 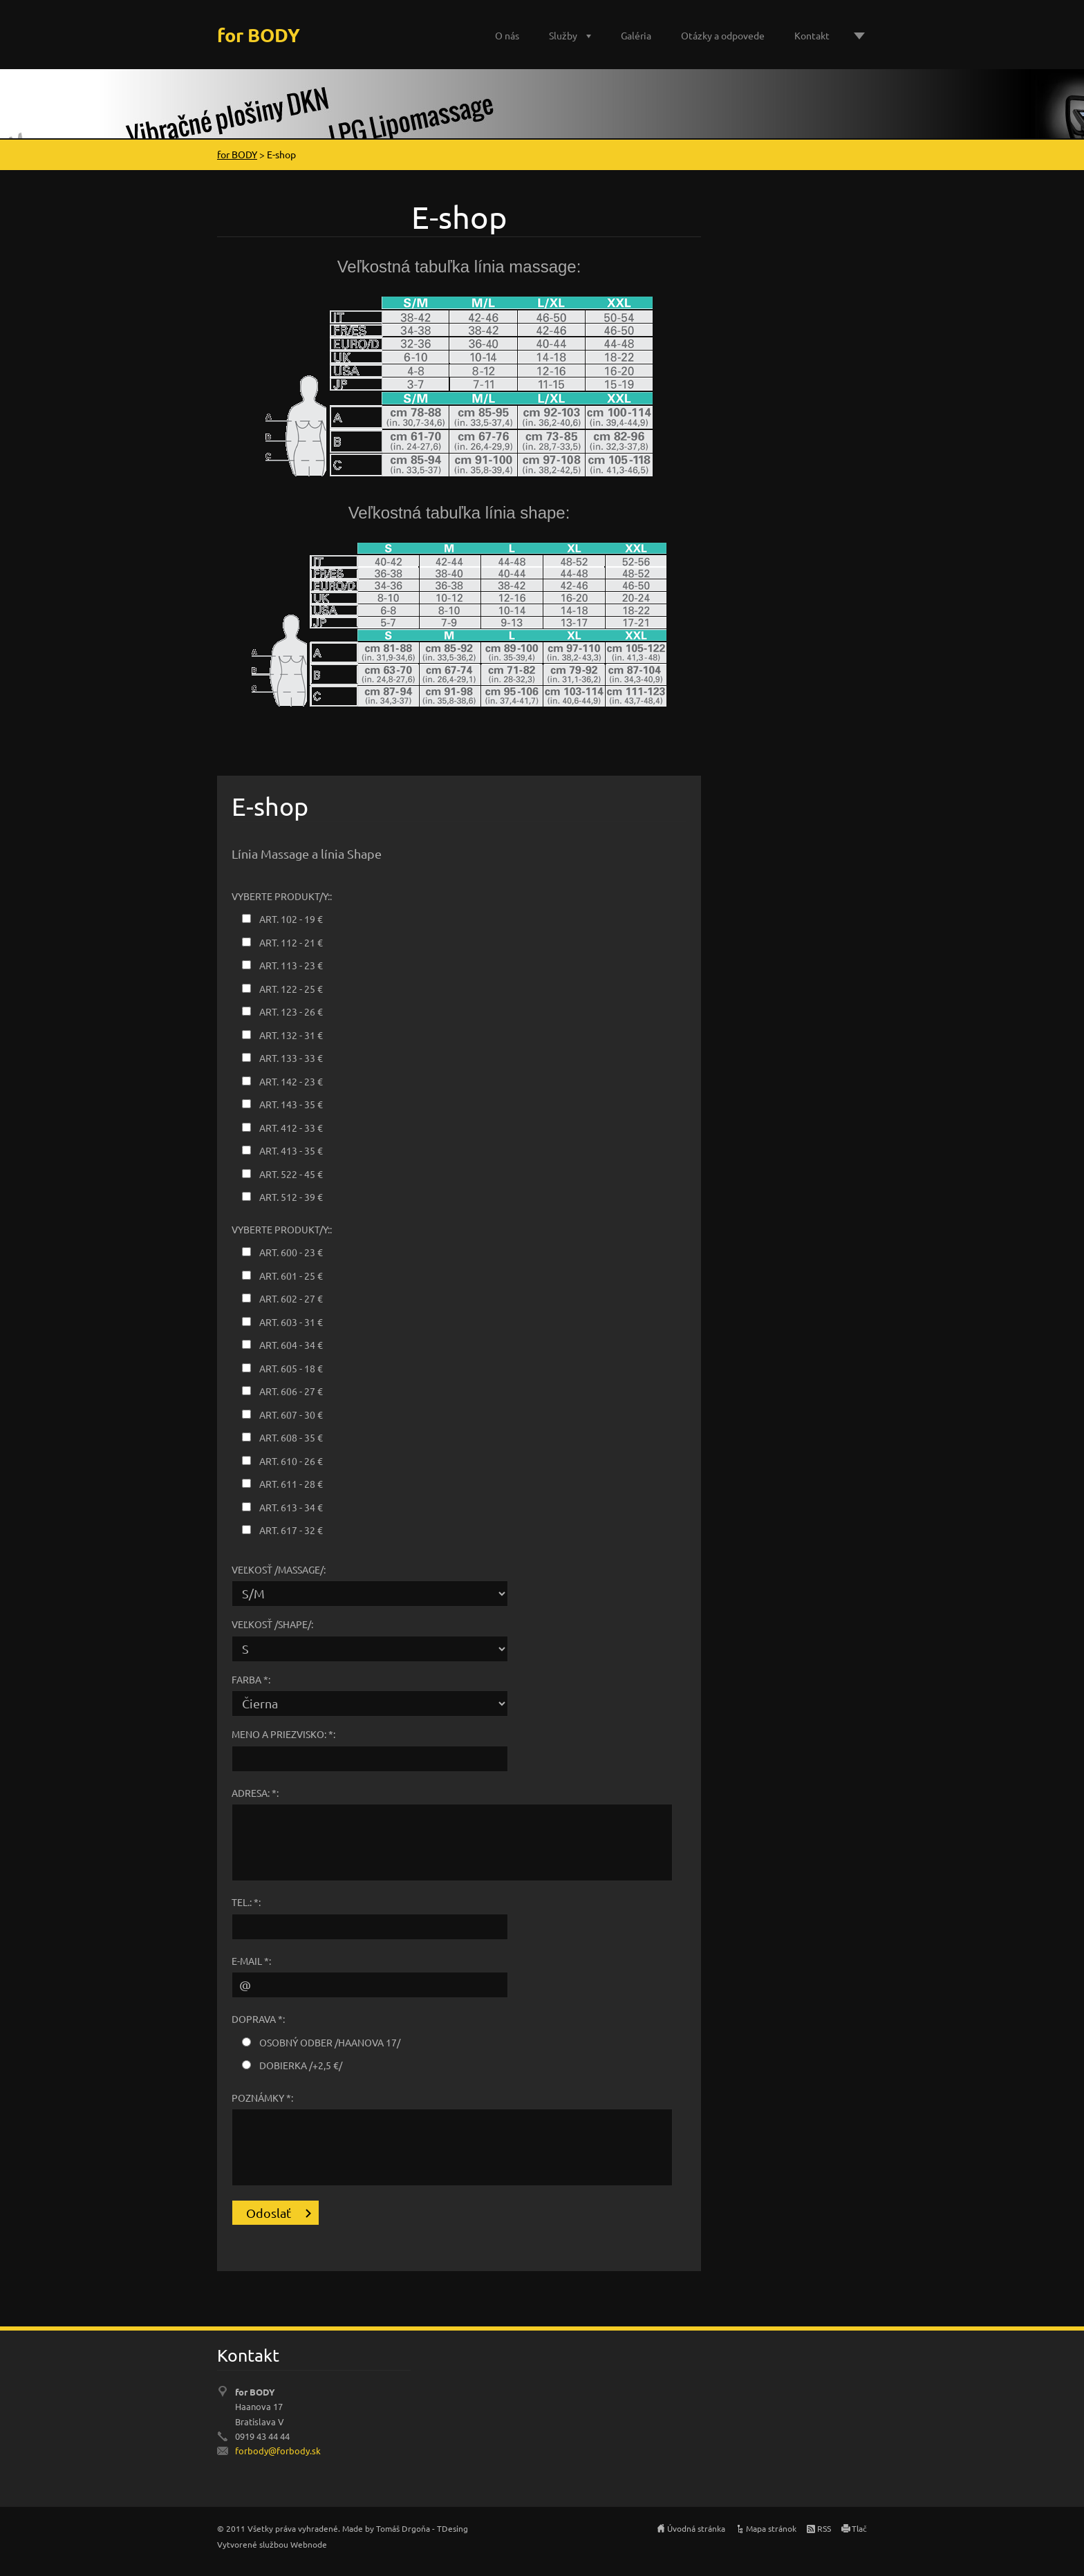 What do you see at coordinates (636, 35) in the screenshot?
I see `Galéria` at bounding box center [636, 35].